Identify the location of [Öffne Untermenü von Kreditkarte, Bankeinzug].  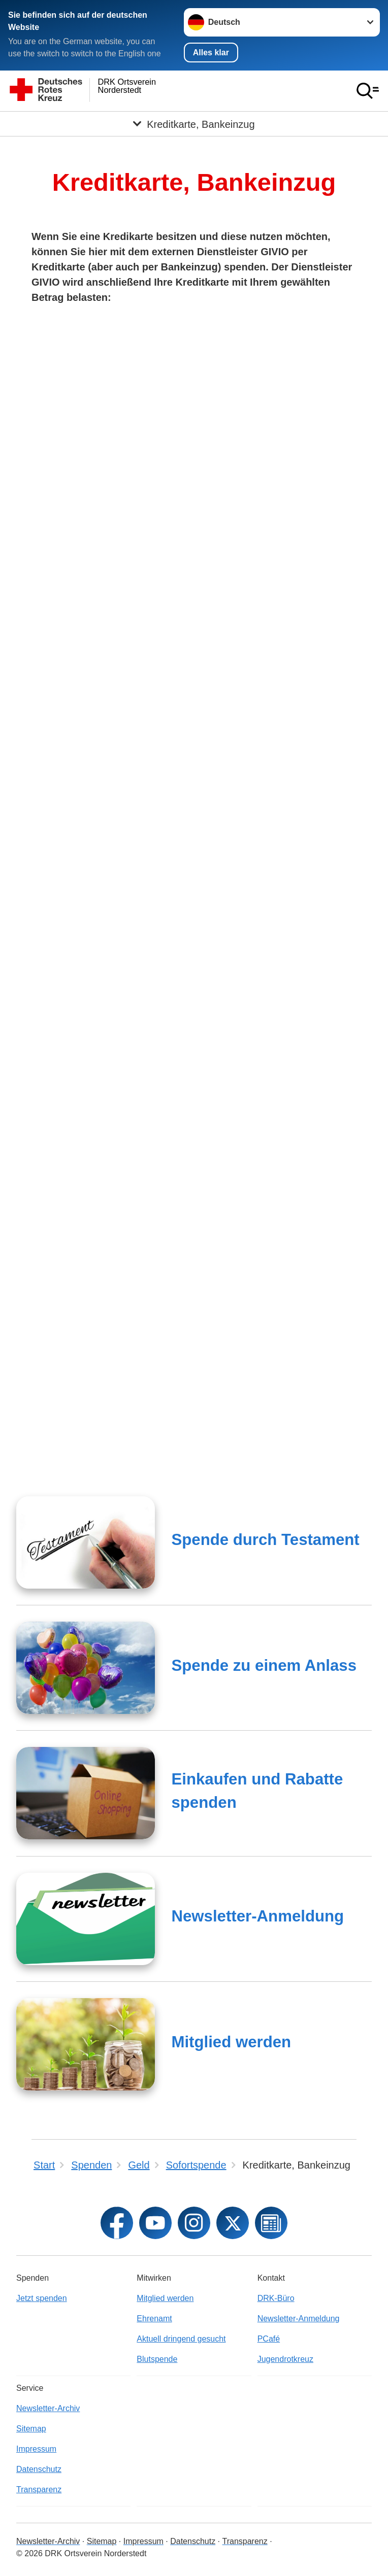
(194, 124).